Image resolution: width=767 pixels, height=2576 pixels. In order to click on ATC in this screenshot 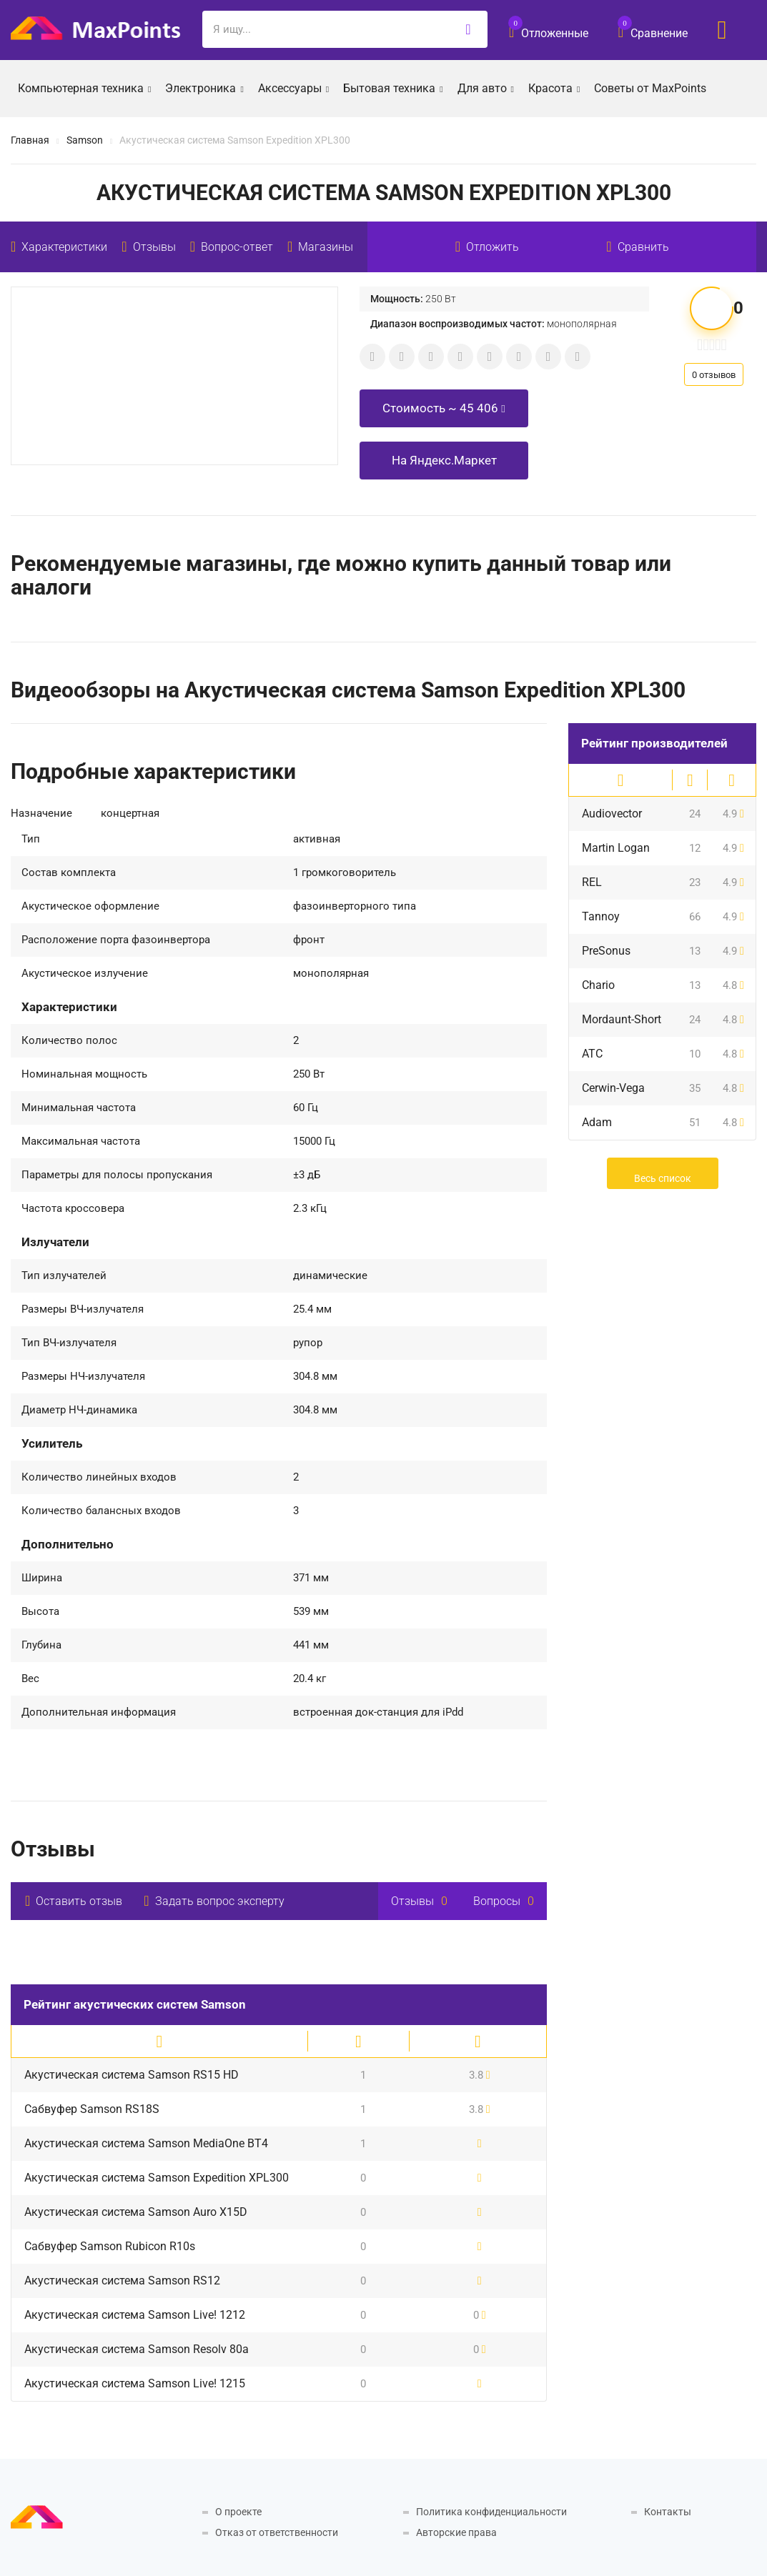, I will do `click(592, 1053)`.